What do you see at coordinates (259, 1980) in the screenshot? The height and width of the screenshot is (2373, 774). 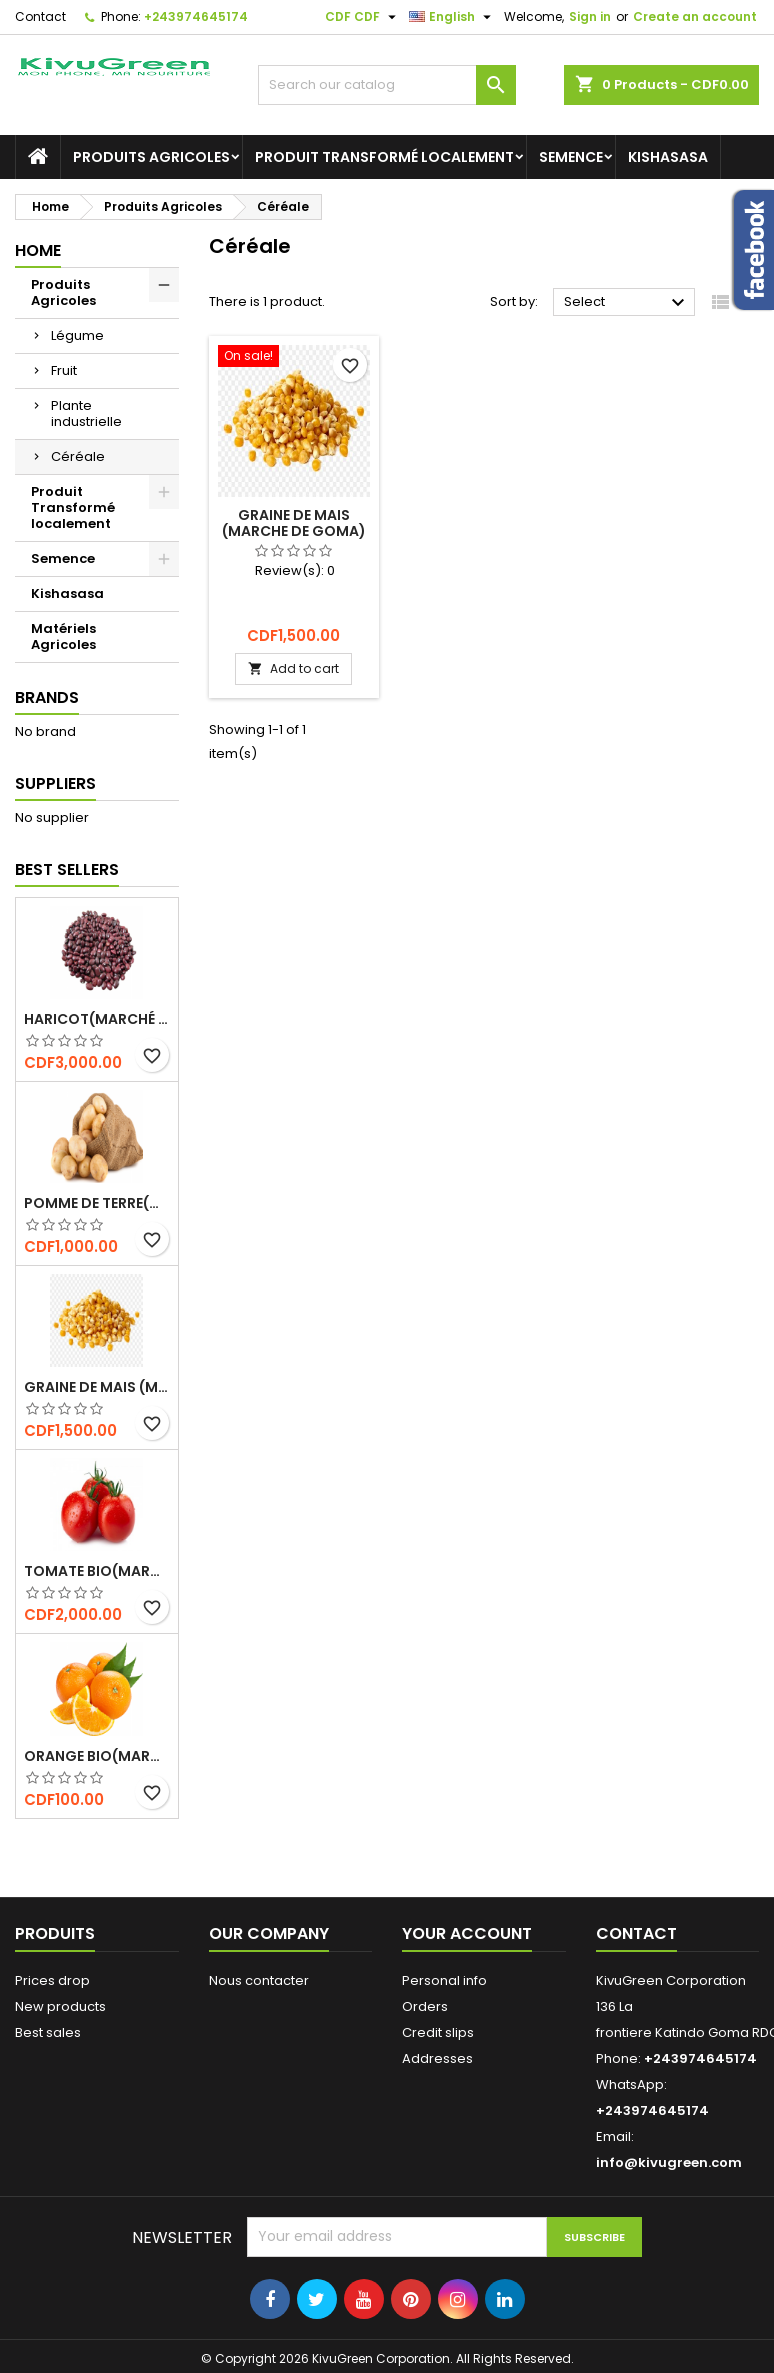 I see `Nous contacter` at bounding box center [259, 1980].